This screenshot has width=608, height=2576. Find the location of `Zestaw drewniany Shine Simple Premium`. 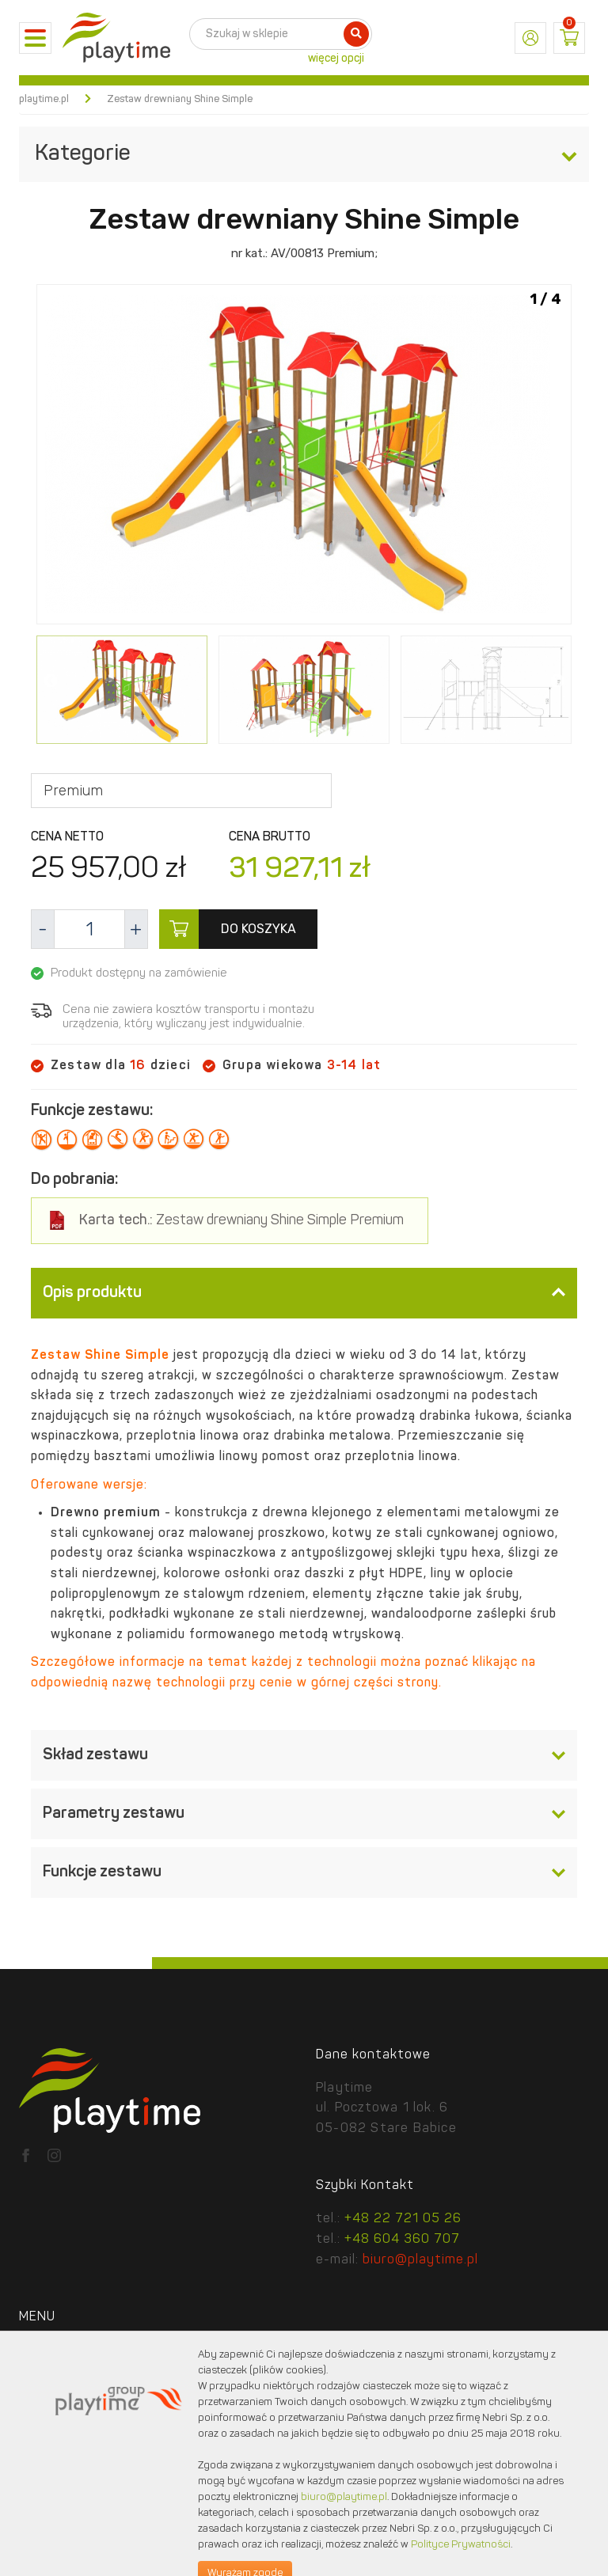

Zestaw drewniany Shine Simple Premium is located at coordinates (241, 1220).